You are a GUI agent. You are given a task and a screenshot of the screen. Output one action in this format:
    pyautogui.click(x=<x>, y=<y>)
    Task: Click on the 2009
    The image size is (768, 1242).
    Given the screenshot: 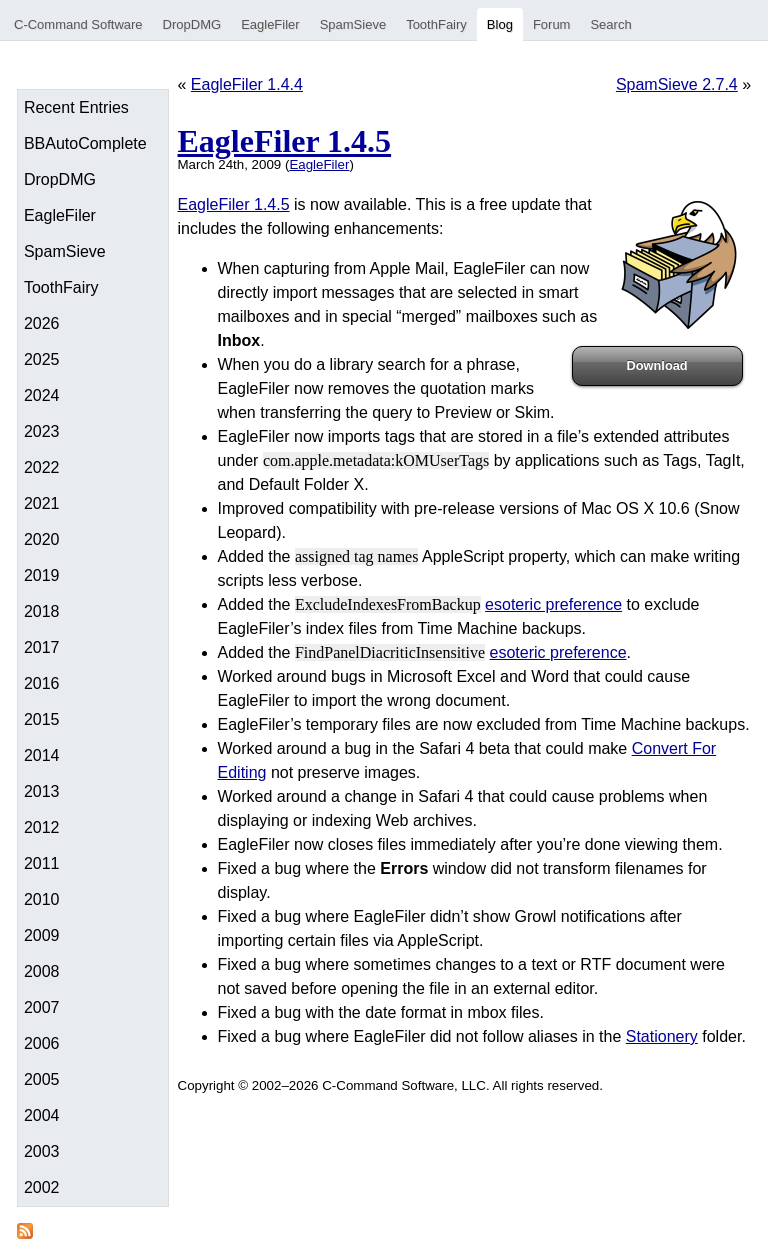 What is the action you would take?
    pyautogui.click(x=42, y=935)
    